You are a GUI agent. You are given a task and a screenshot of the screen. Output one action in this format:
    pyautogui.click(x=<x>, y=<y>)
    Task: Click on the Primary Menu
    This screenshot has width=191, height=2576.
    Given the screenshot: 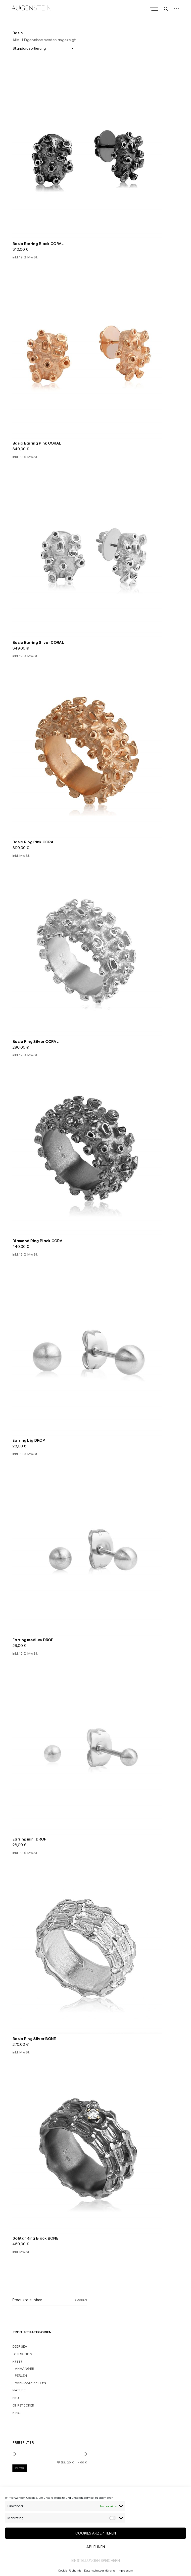 What is the action you would take?
    pyautogui.click(x=155, y=8)
    